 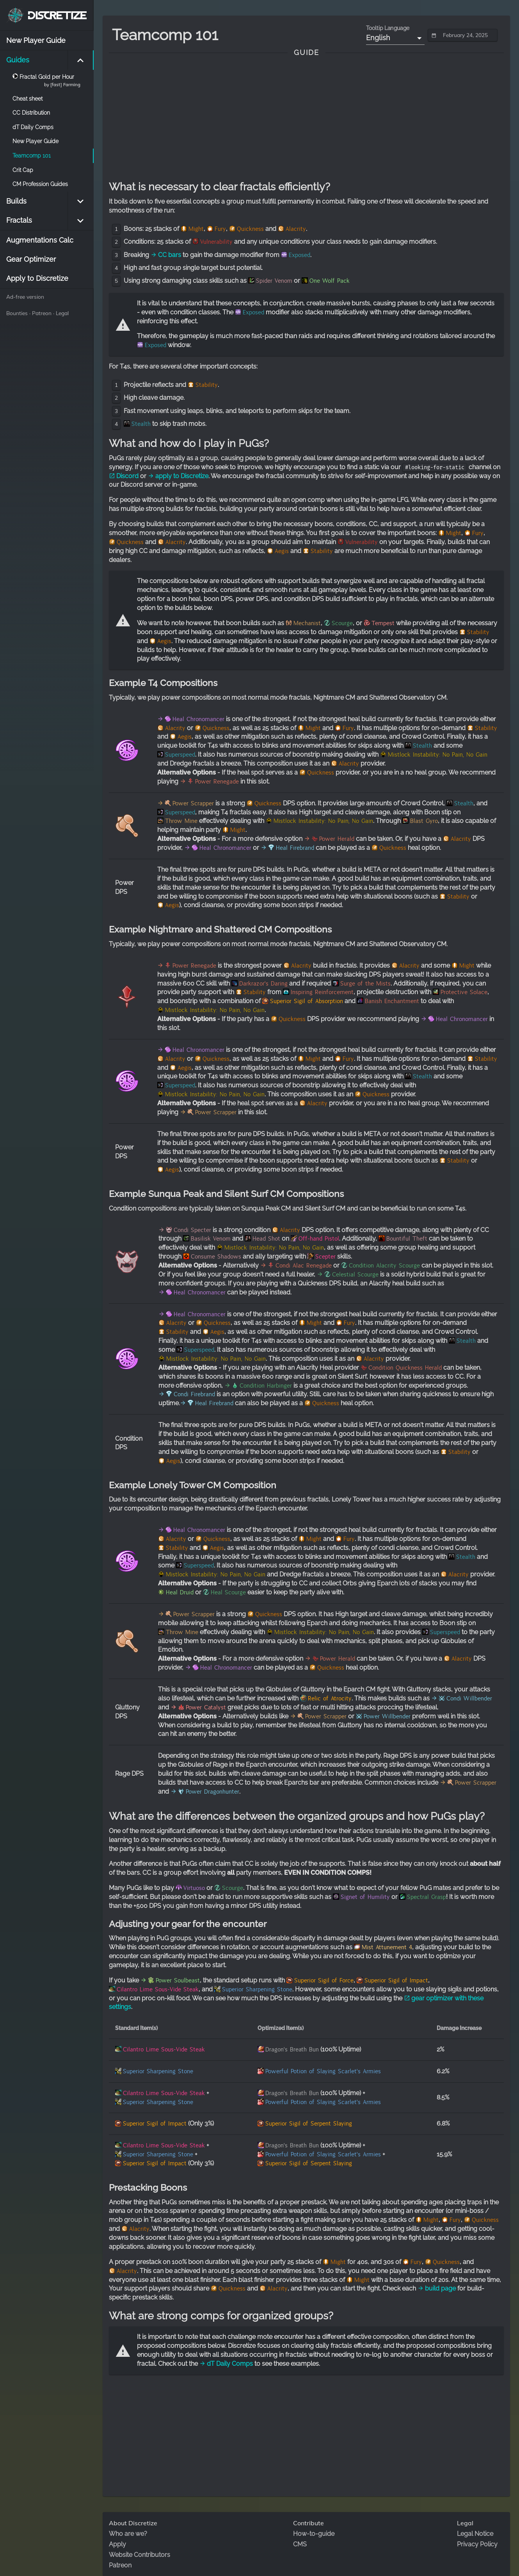 What do you see at coordinates (296, 228) in the screenshot?
I see `Alacrity` at bounding box center [296, 228].